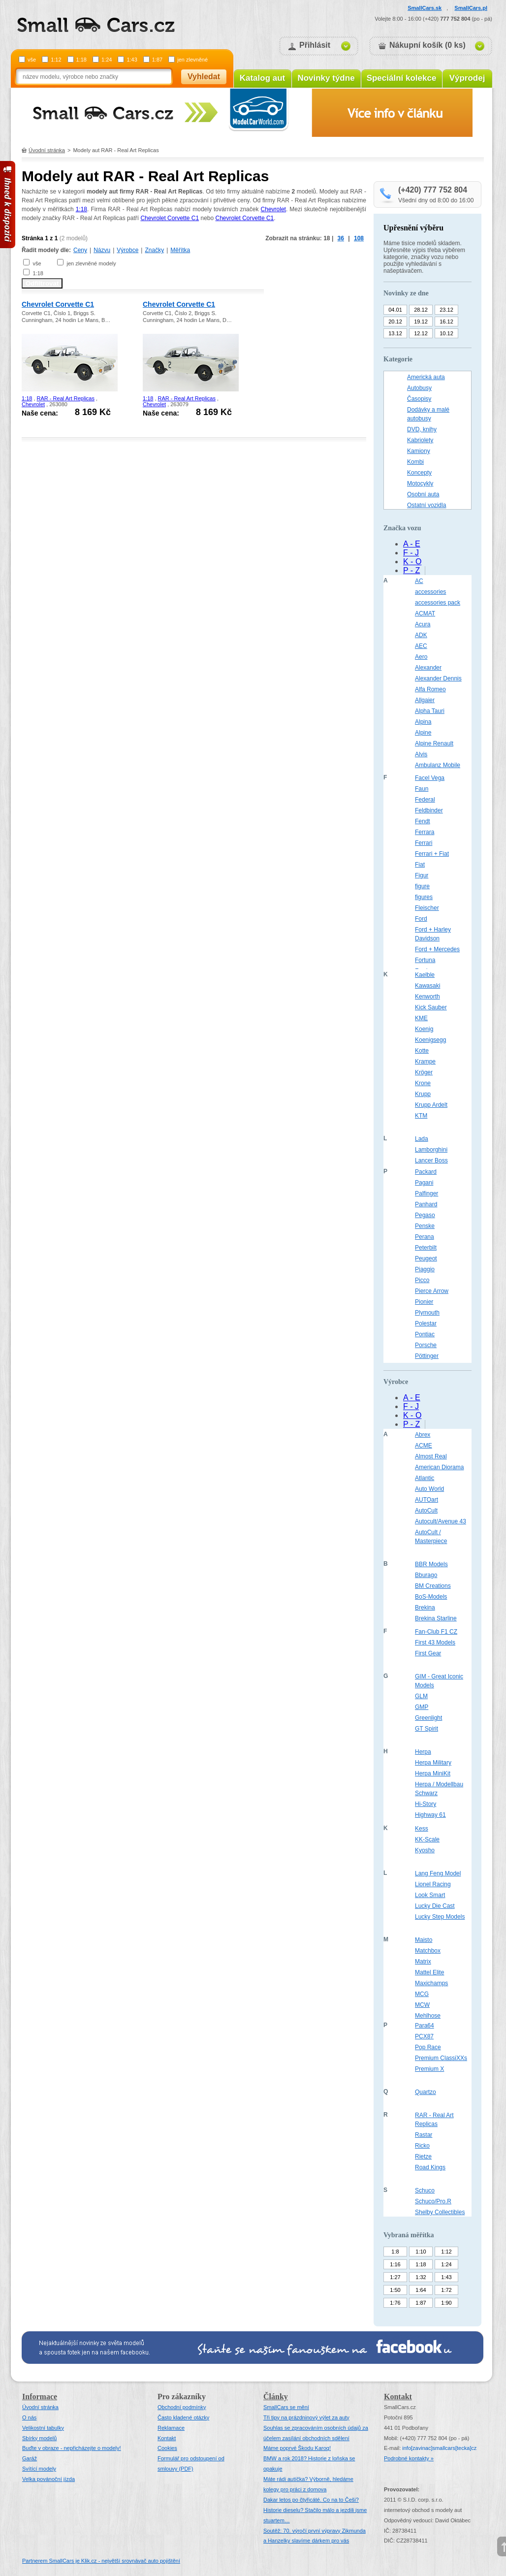 This screenshot has width=506, height=2576. What do you see at coordinates (427, 1355) in the screenshot?
I see `Pöttinger` at bounding box center [427, 1355].